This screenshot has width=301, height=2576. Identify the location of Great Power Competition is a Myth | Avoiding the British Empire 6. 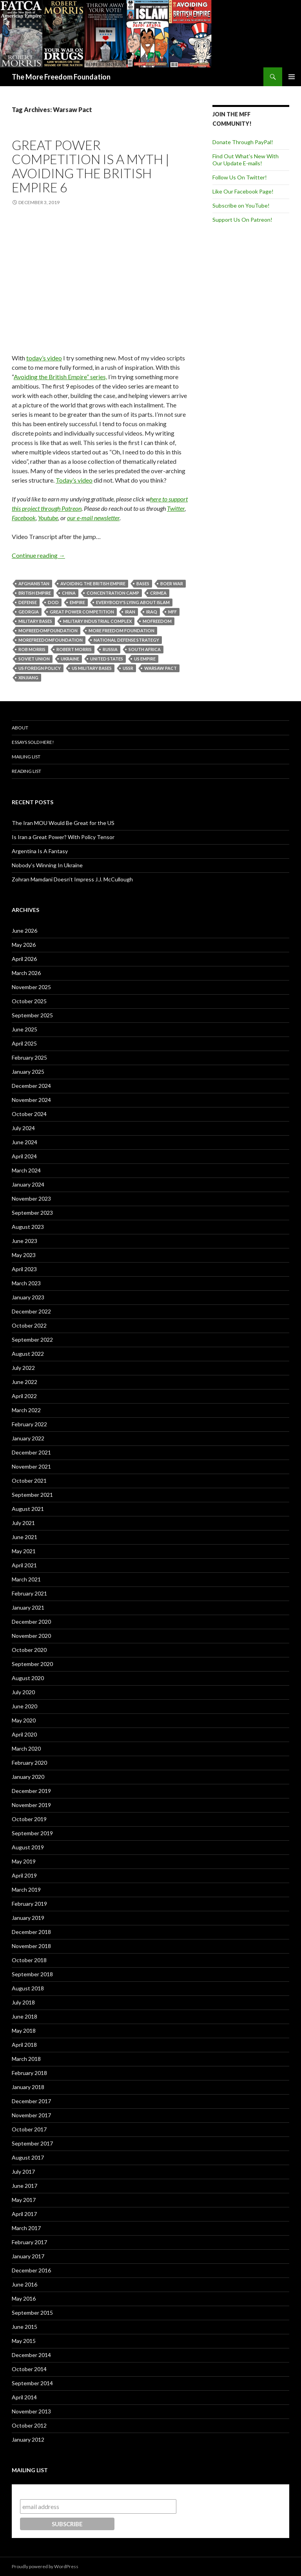
(90, 166).